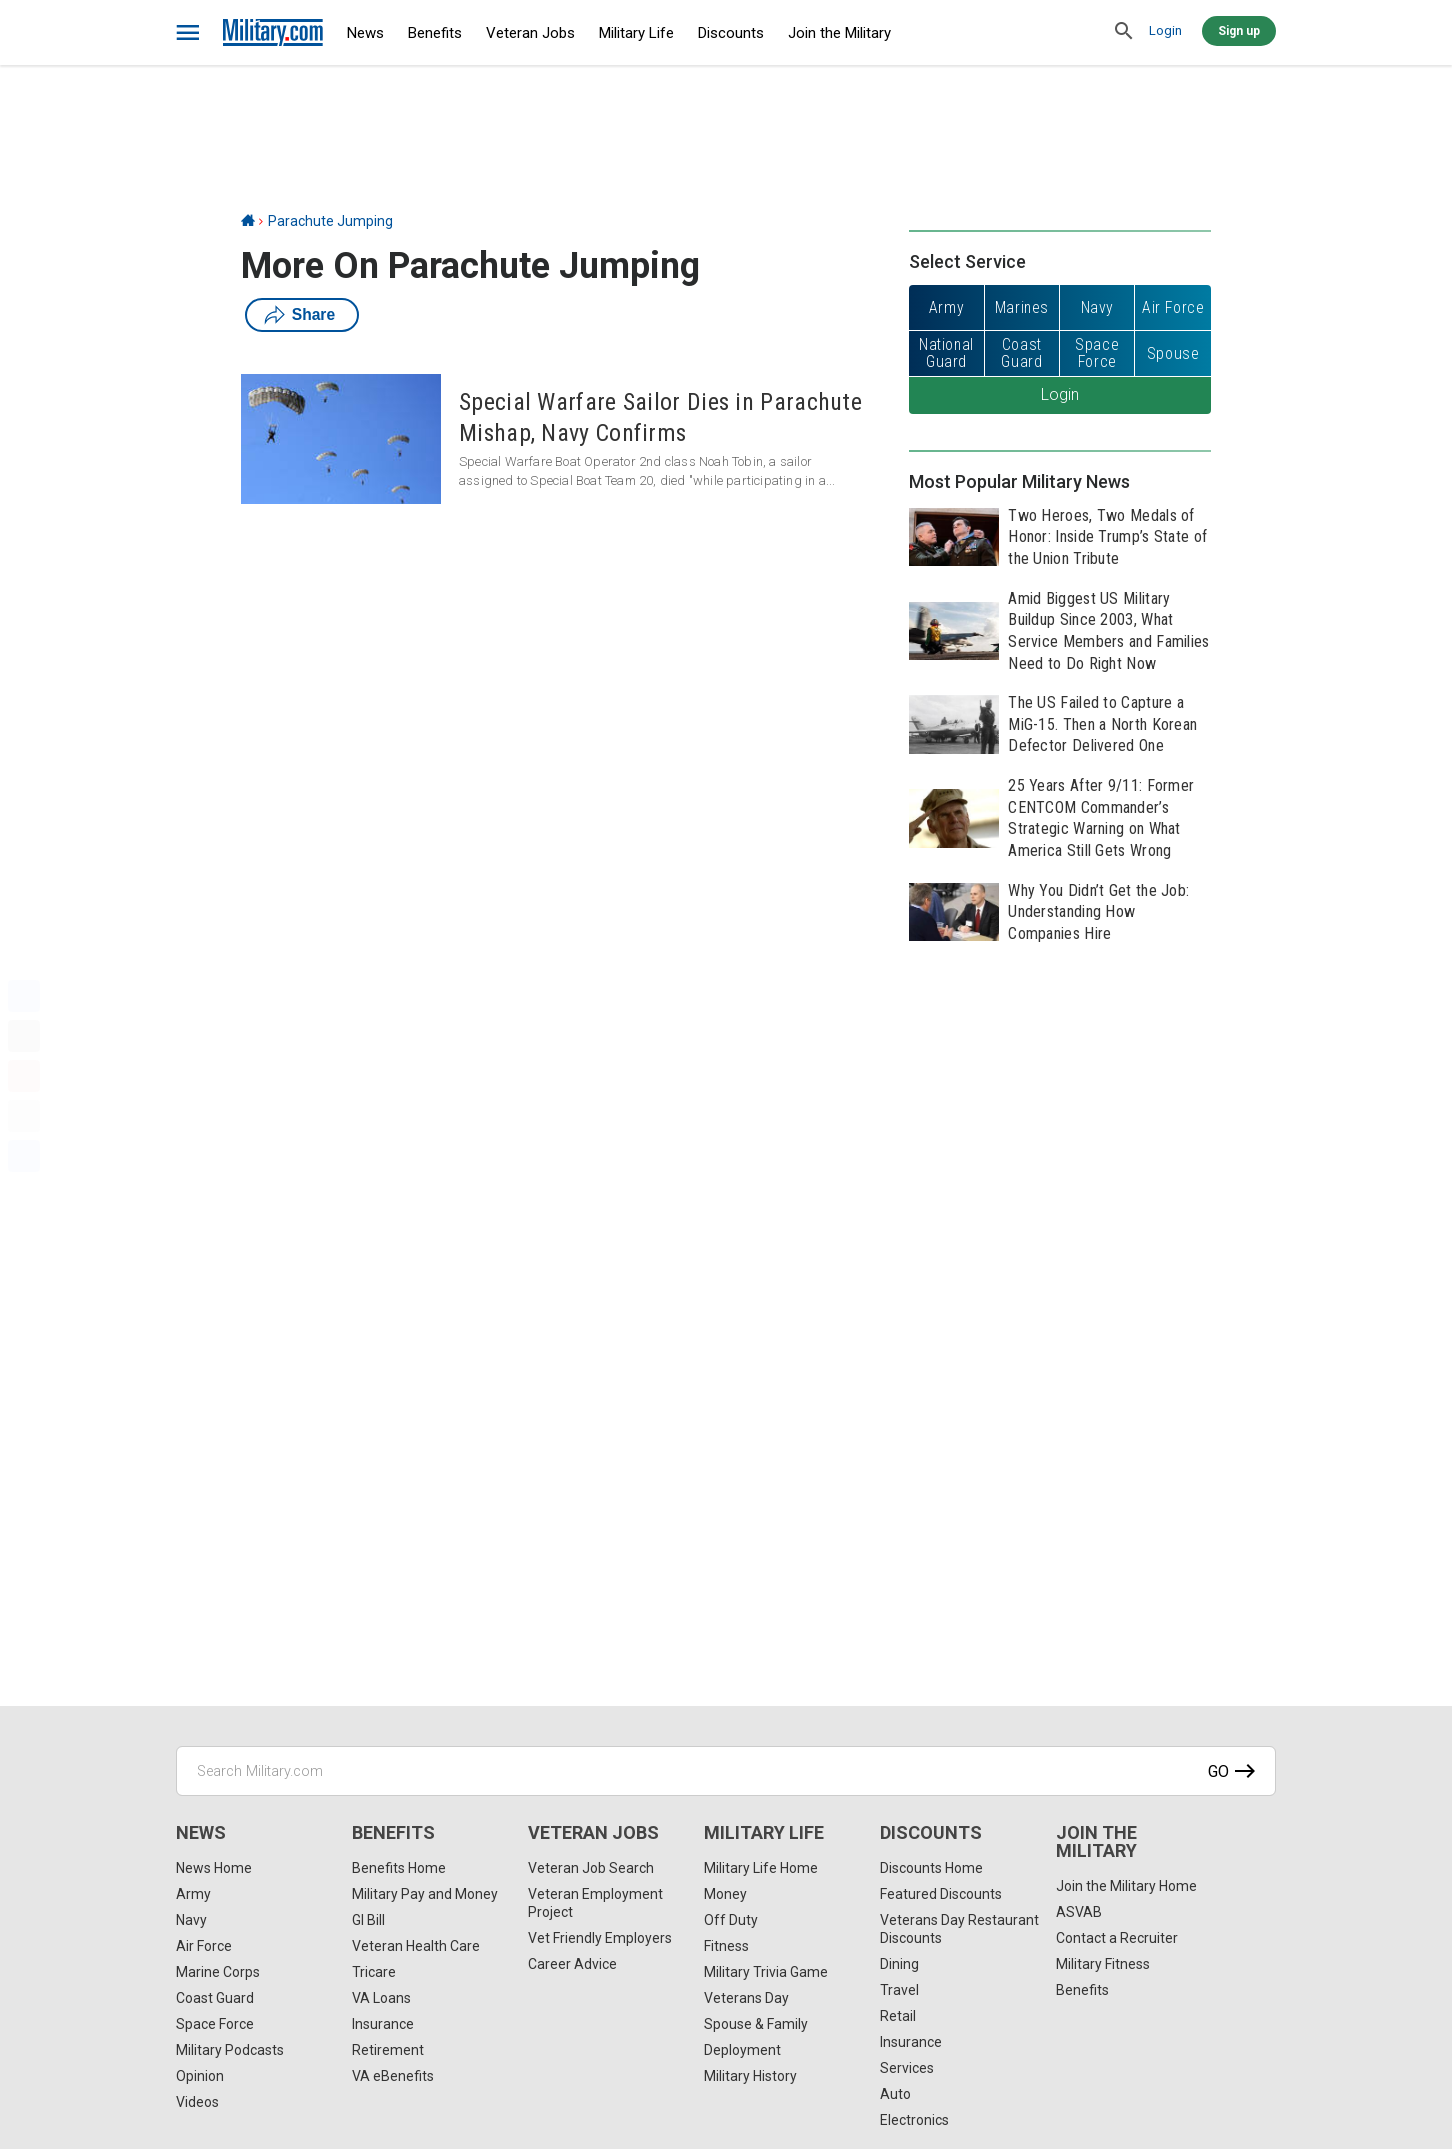 This screenshot has width=1452, height=2149. I want to click on Fitness, so click(726, 1946).